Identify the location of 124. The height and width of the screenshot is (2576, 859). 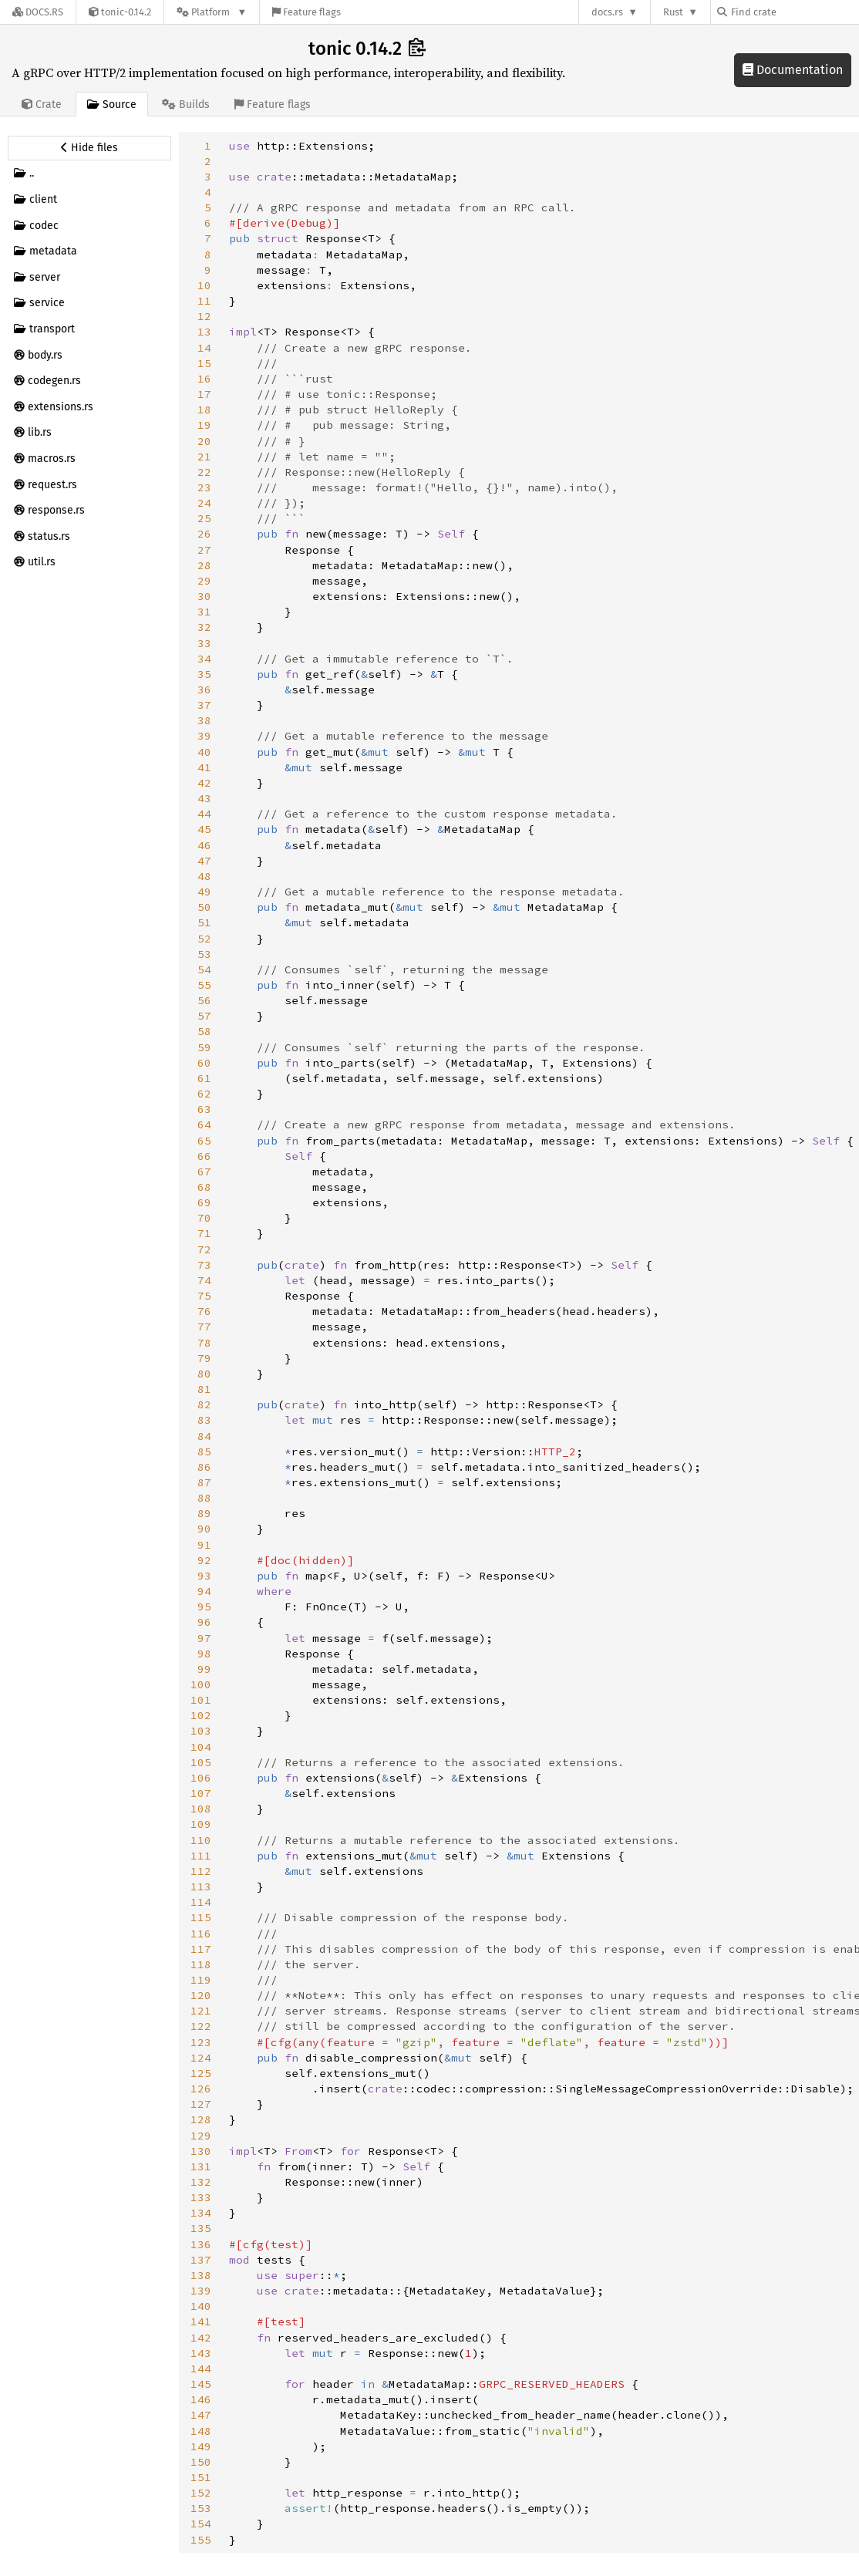
(200, 2058).